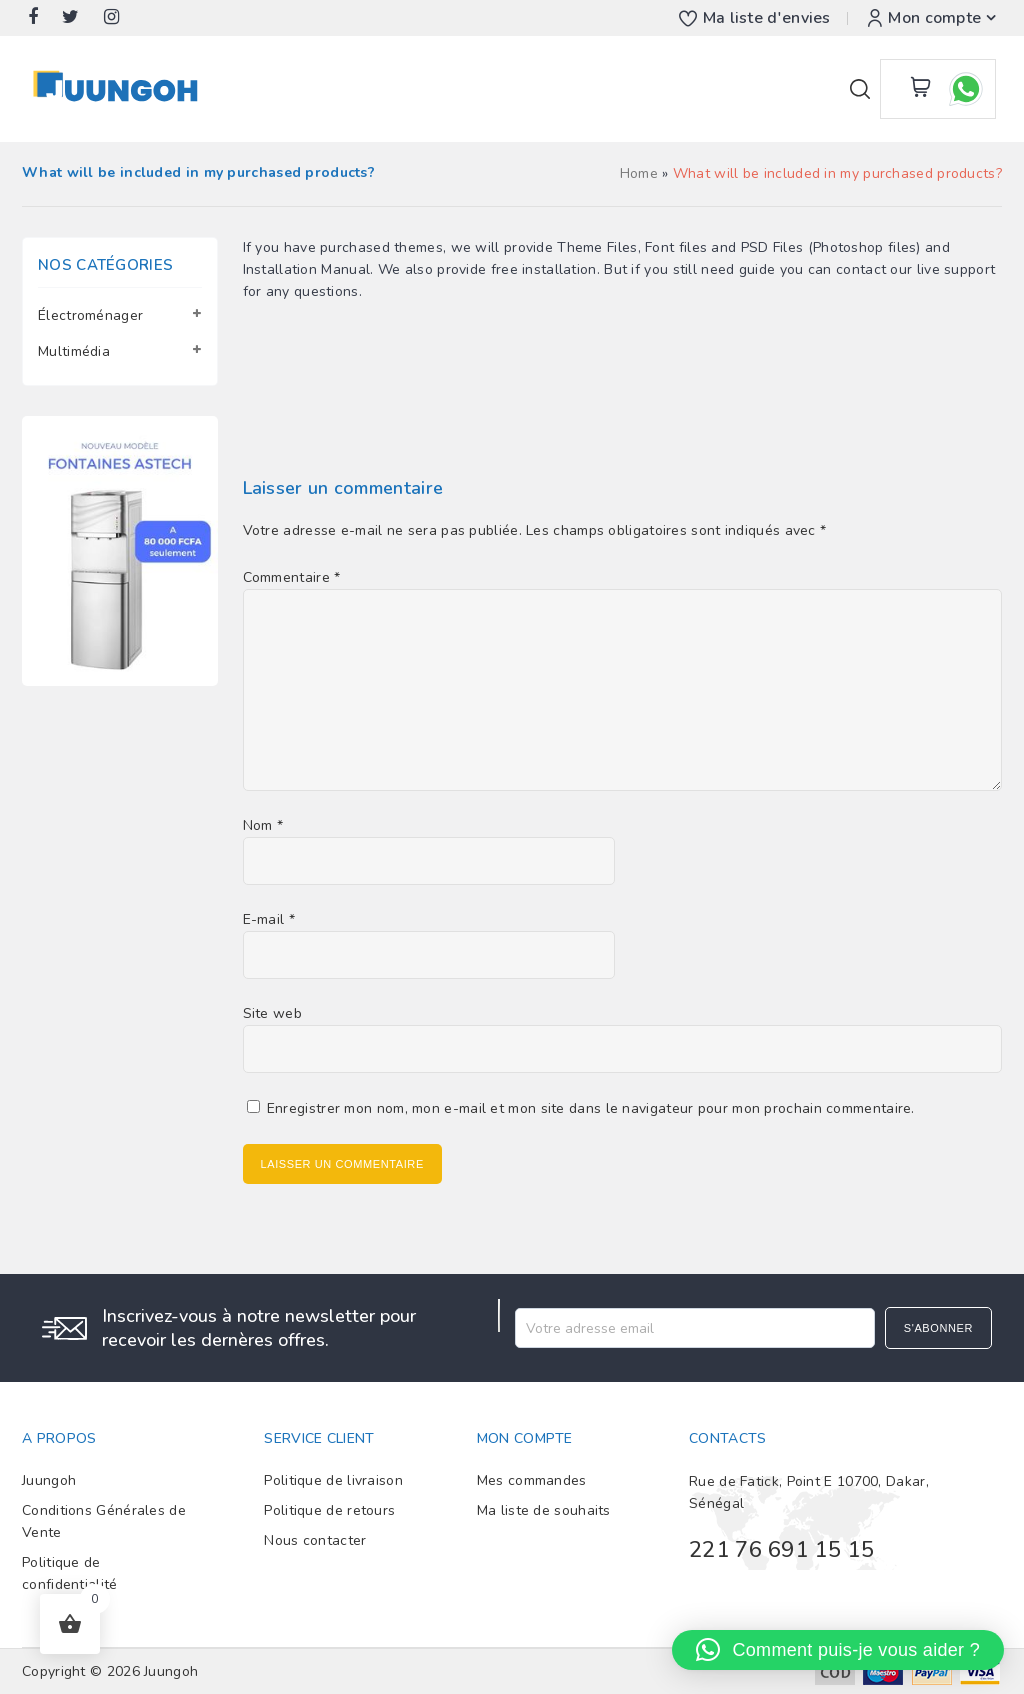 The height and width of the screenshot is (1694, 1024). Describe the element at coordinates (292, 577) in the screenshot. I see `Commentaire` at that location.